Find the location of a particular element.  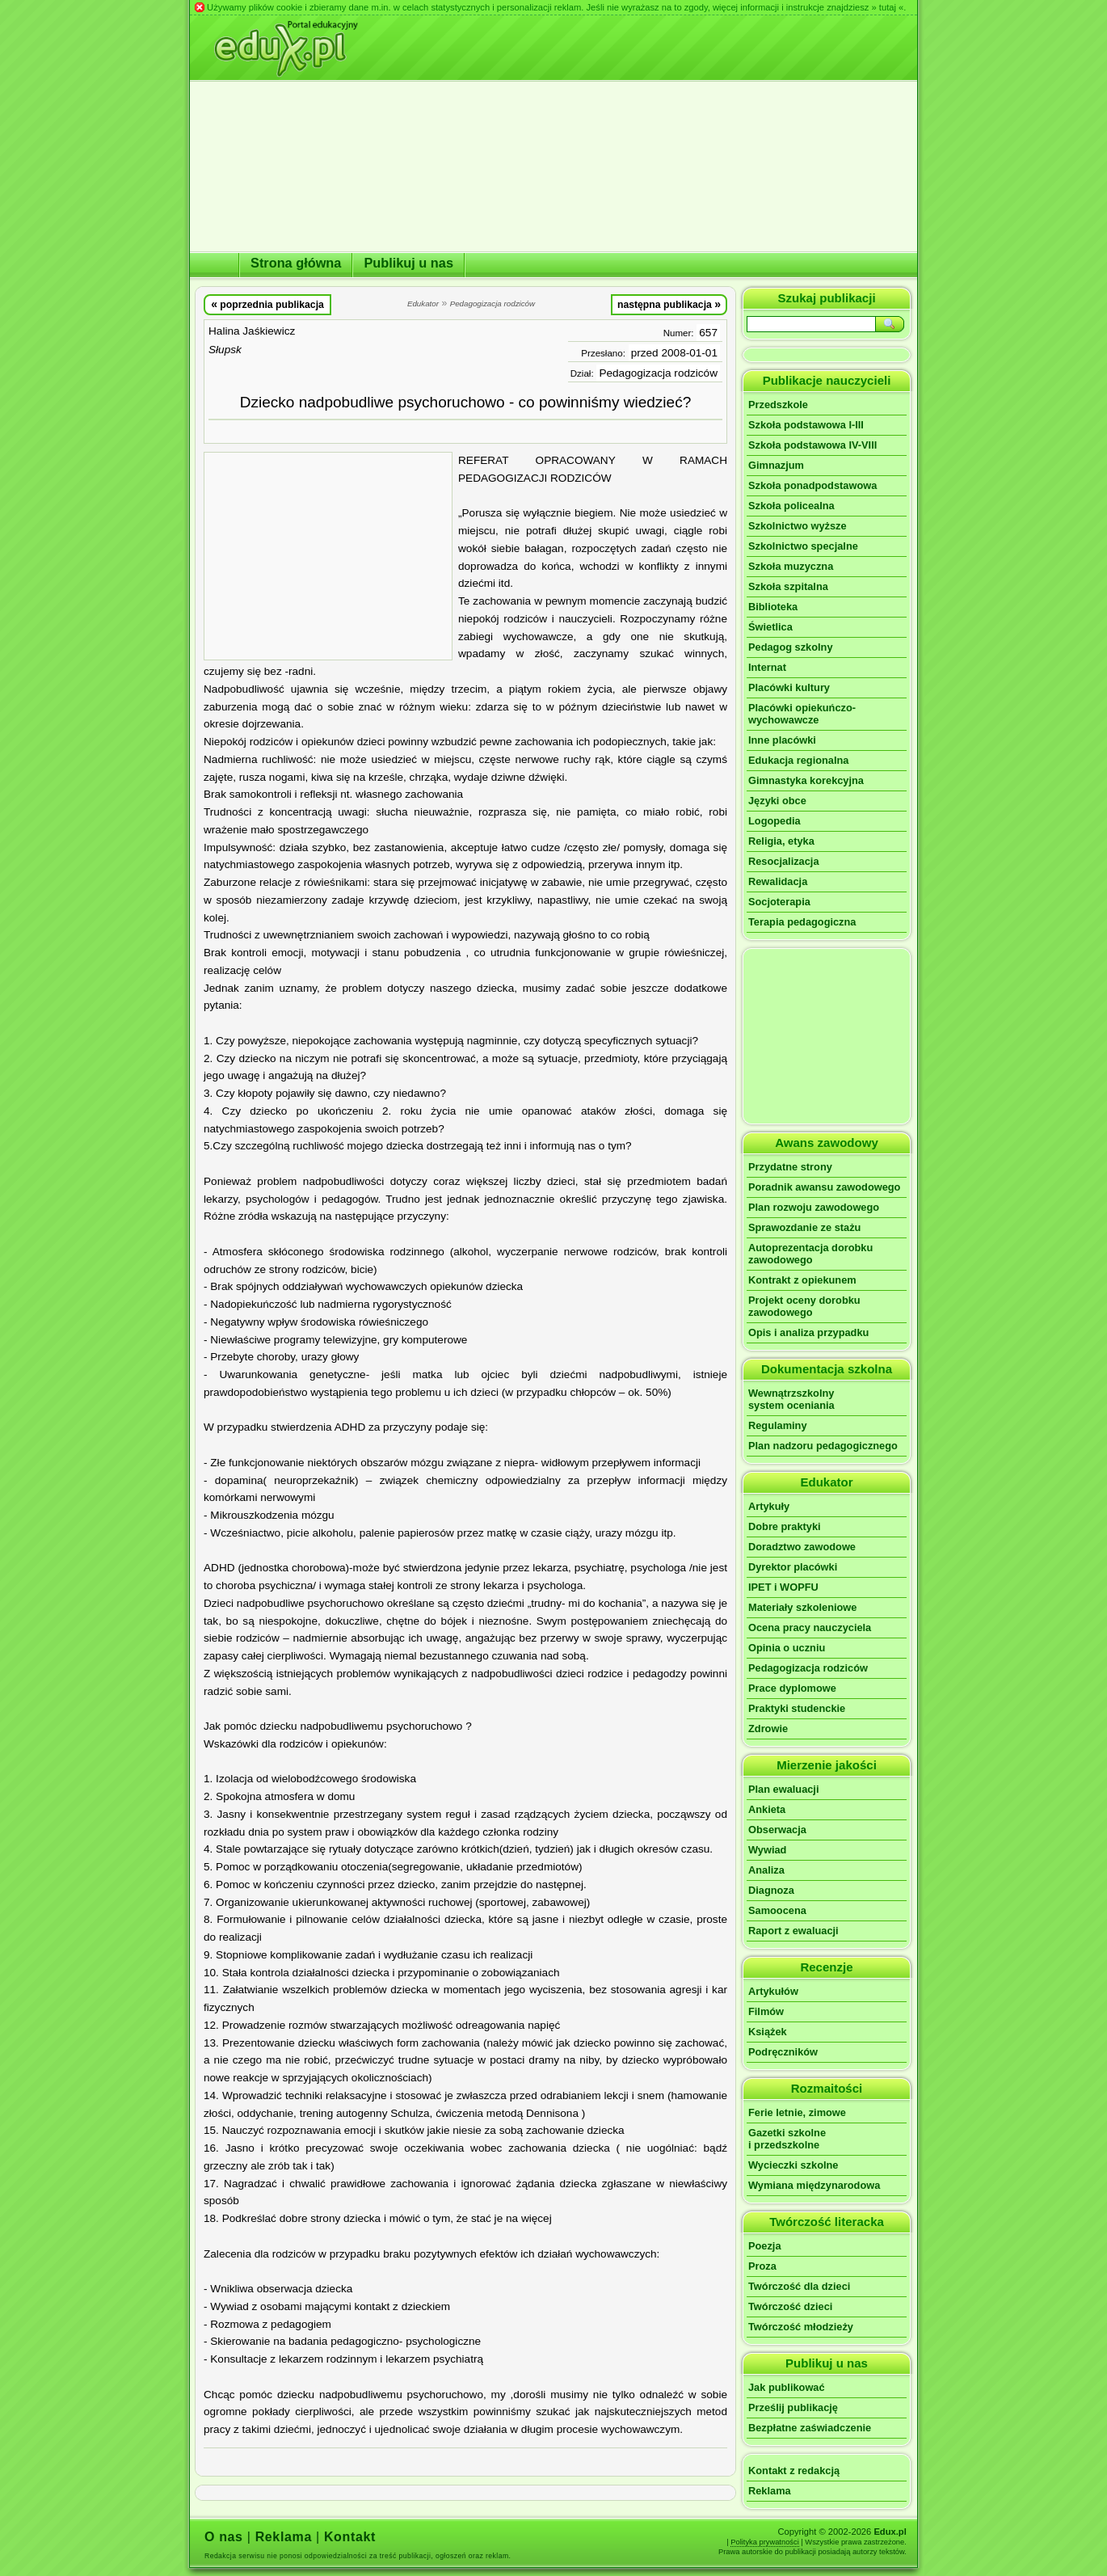

Prace dyplomowe is located at coordinates (792, 1688).